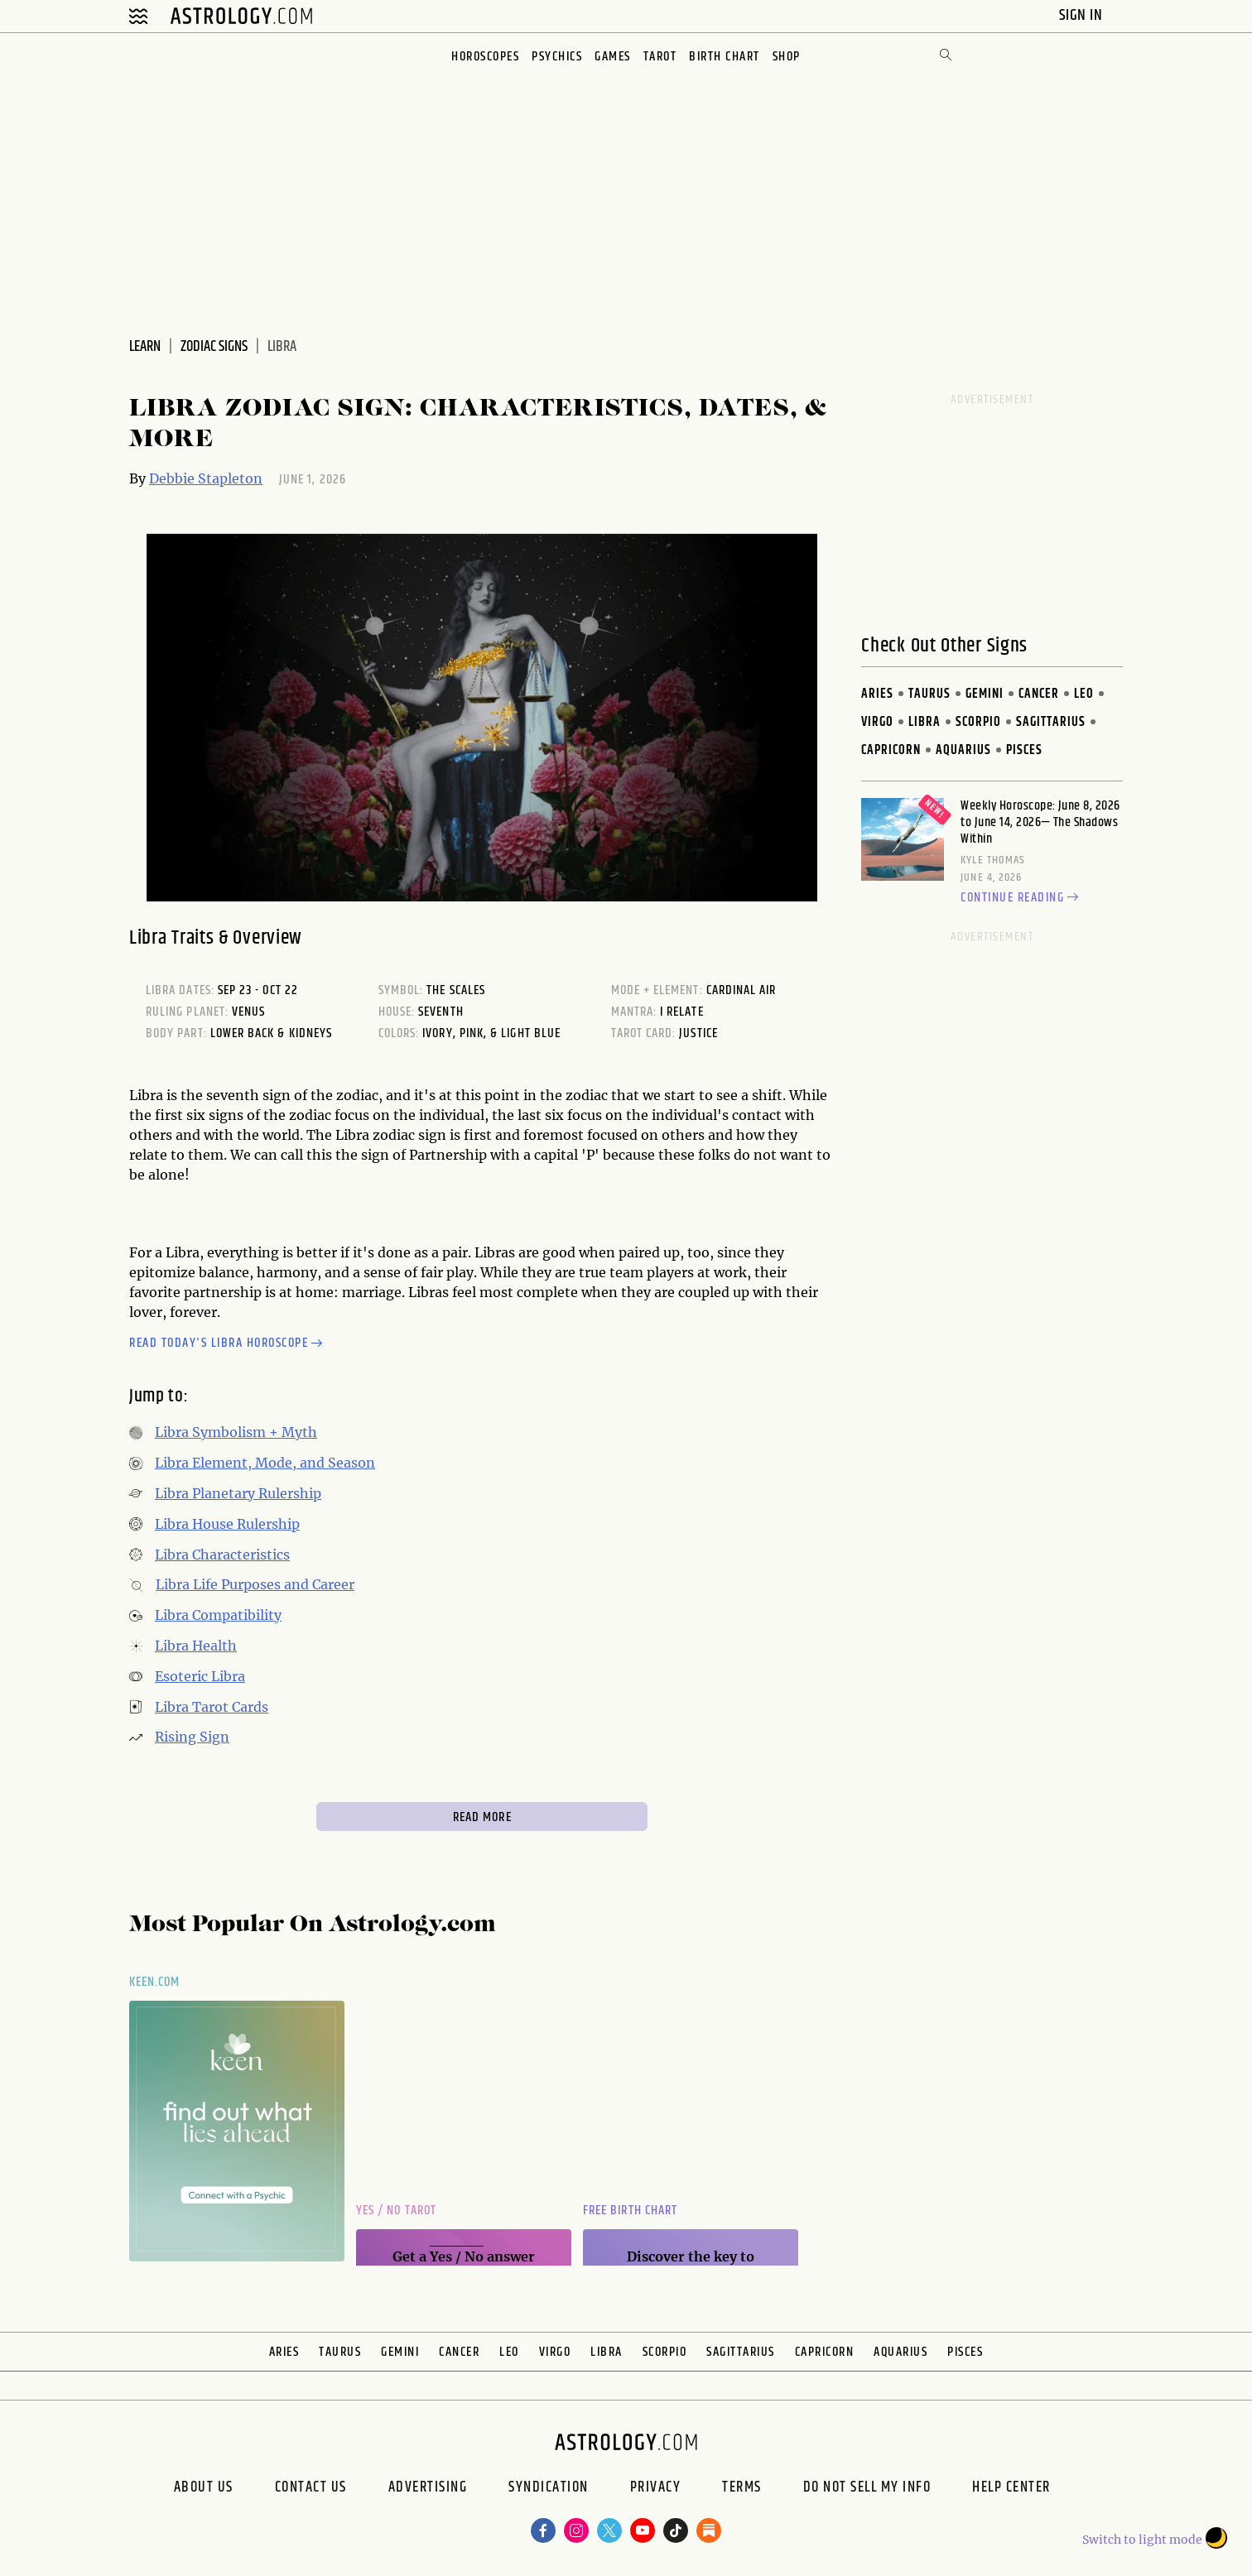 Image resolution: width=1252 pixels, height=2576 pixels. What do you see at coordinates (929, 694) in the screenshot?
I see `Taurus` at bounding box center [929, 694].